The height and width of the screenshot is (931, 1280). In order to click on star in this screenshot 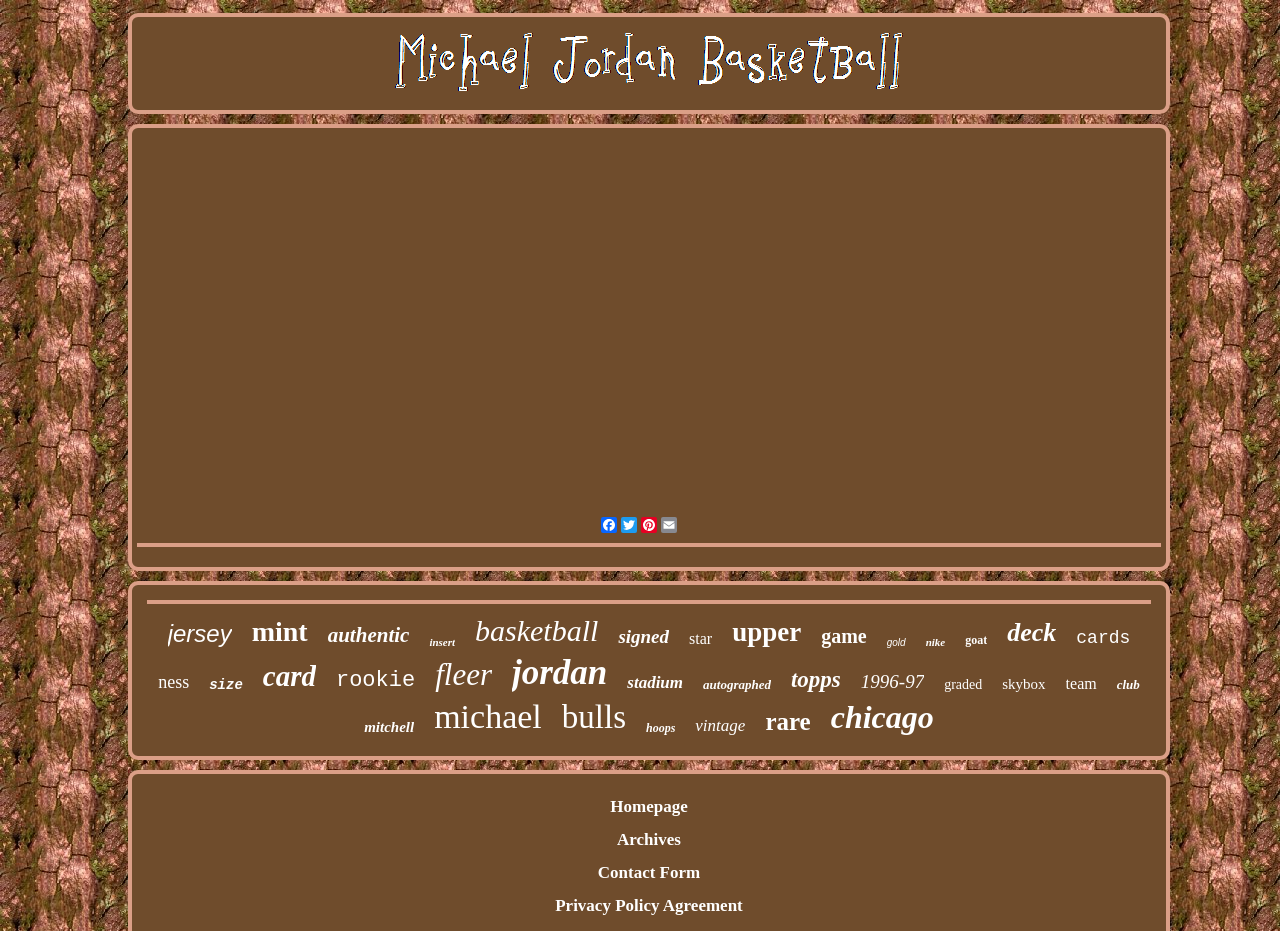, I will do `click(700, 638)`.